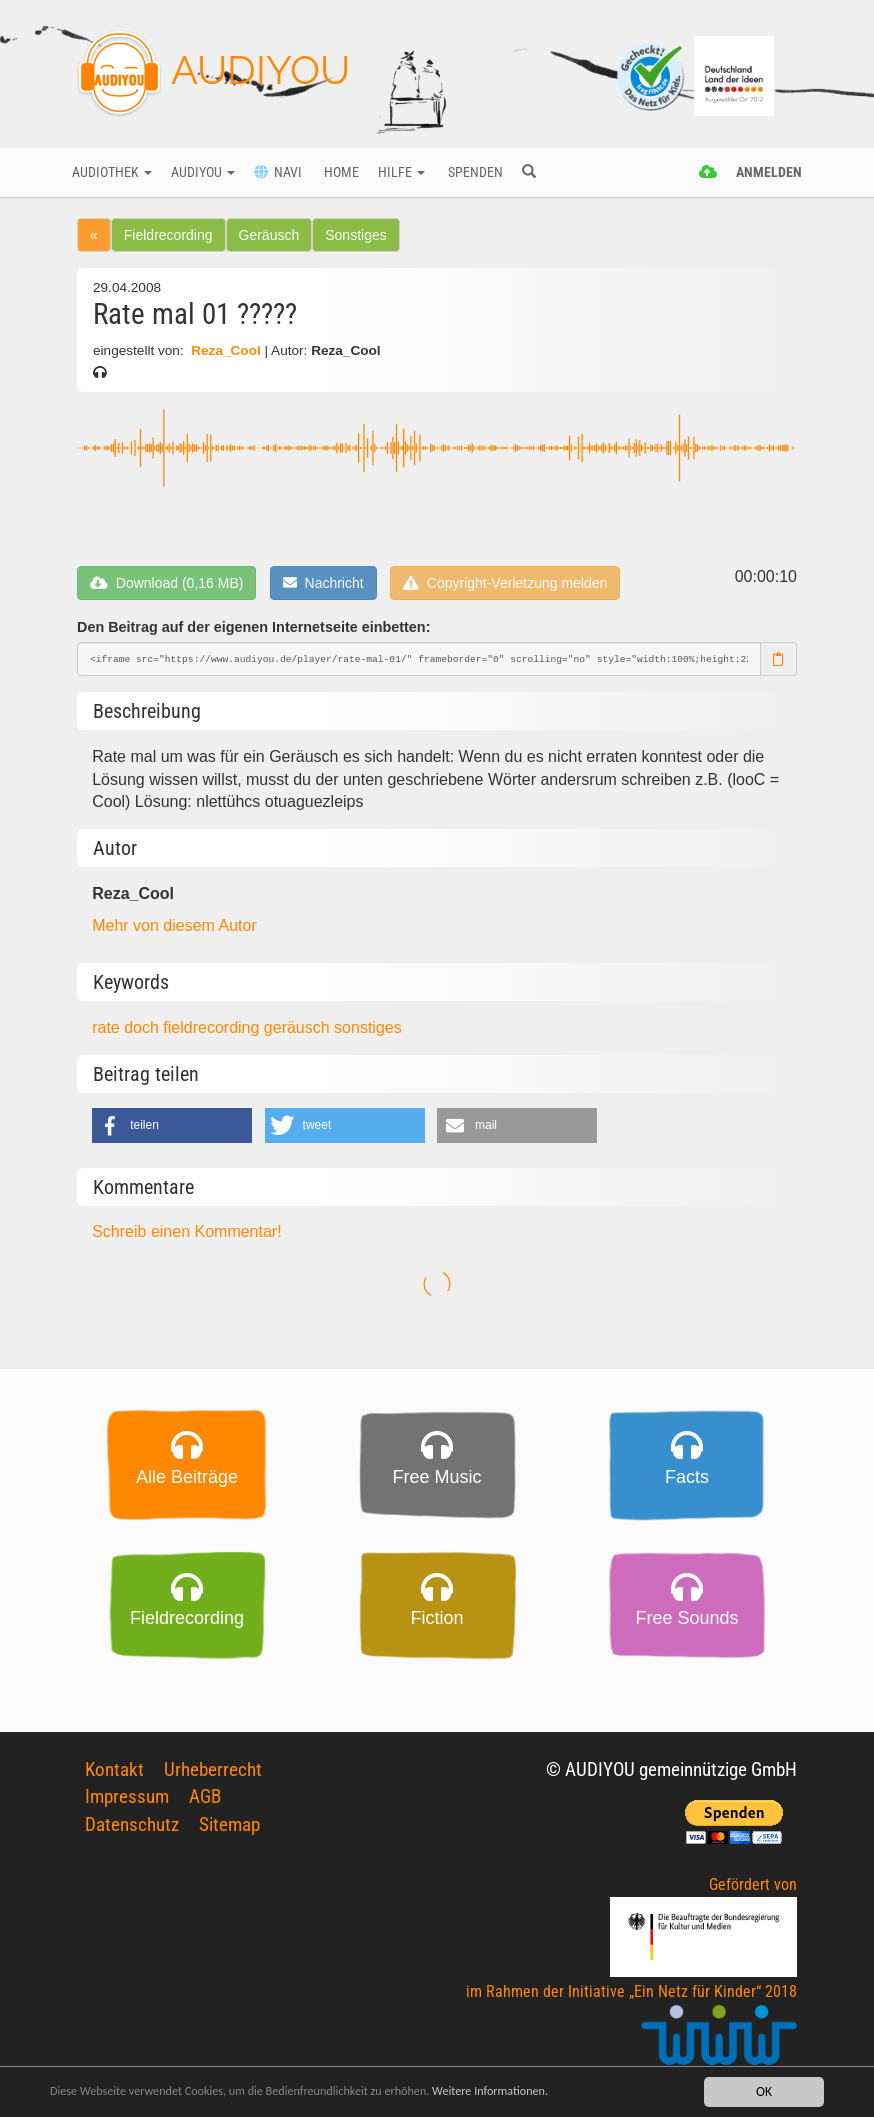 Image resolution: width=874 pixels, height=2117 pixels. What do you see at coordinates (205, 1796) in the screenshot?
I see `AGB` at bounding box center [205, 1796].